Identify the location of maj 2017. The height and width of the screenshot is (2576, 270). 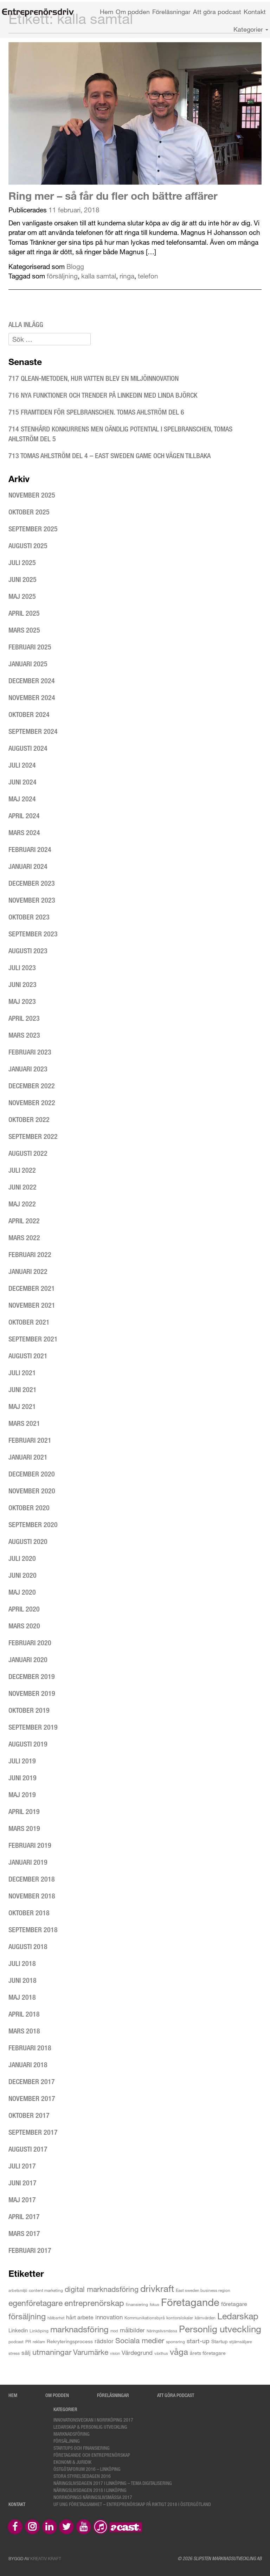
(22, 2200).